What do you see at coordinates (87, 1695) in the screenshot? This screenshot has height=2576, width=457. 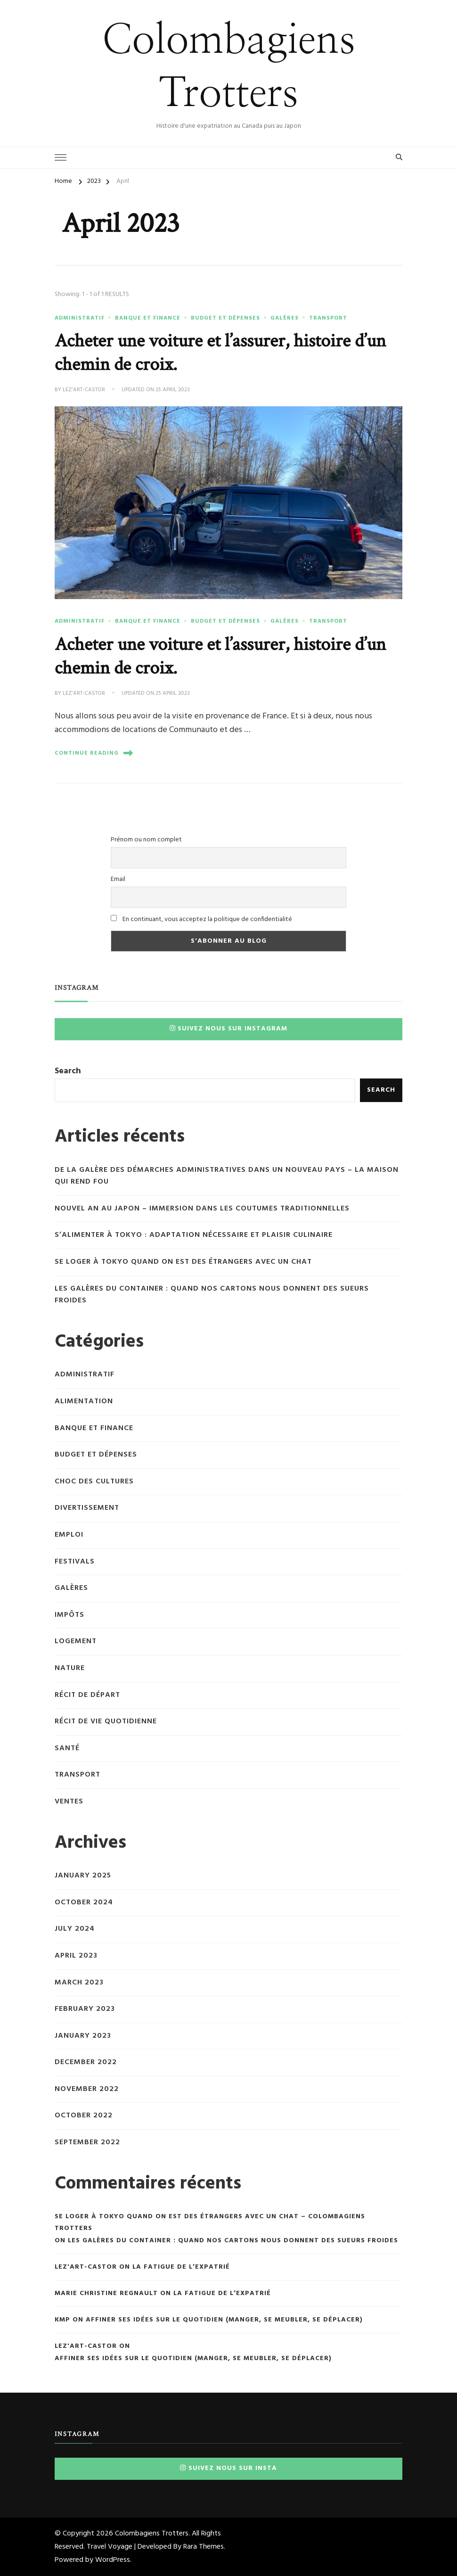 I see `Récit de départ` at bounding box center [87, 1695].